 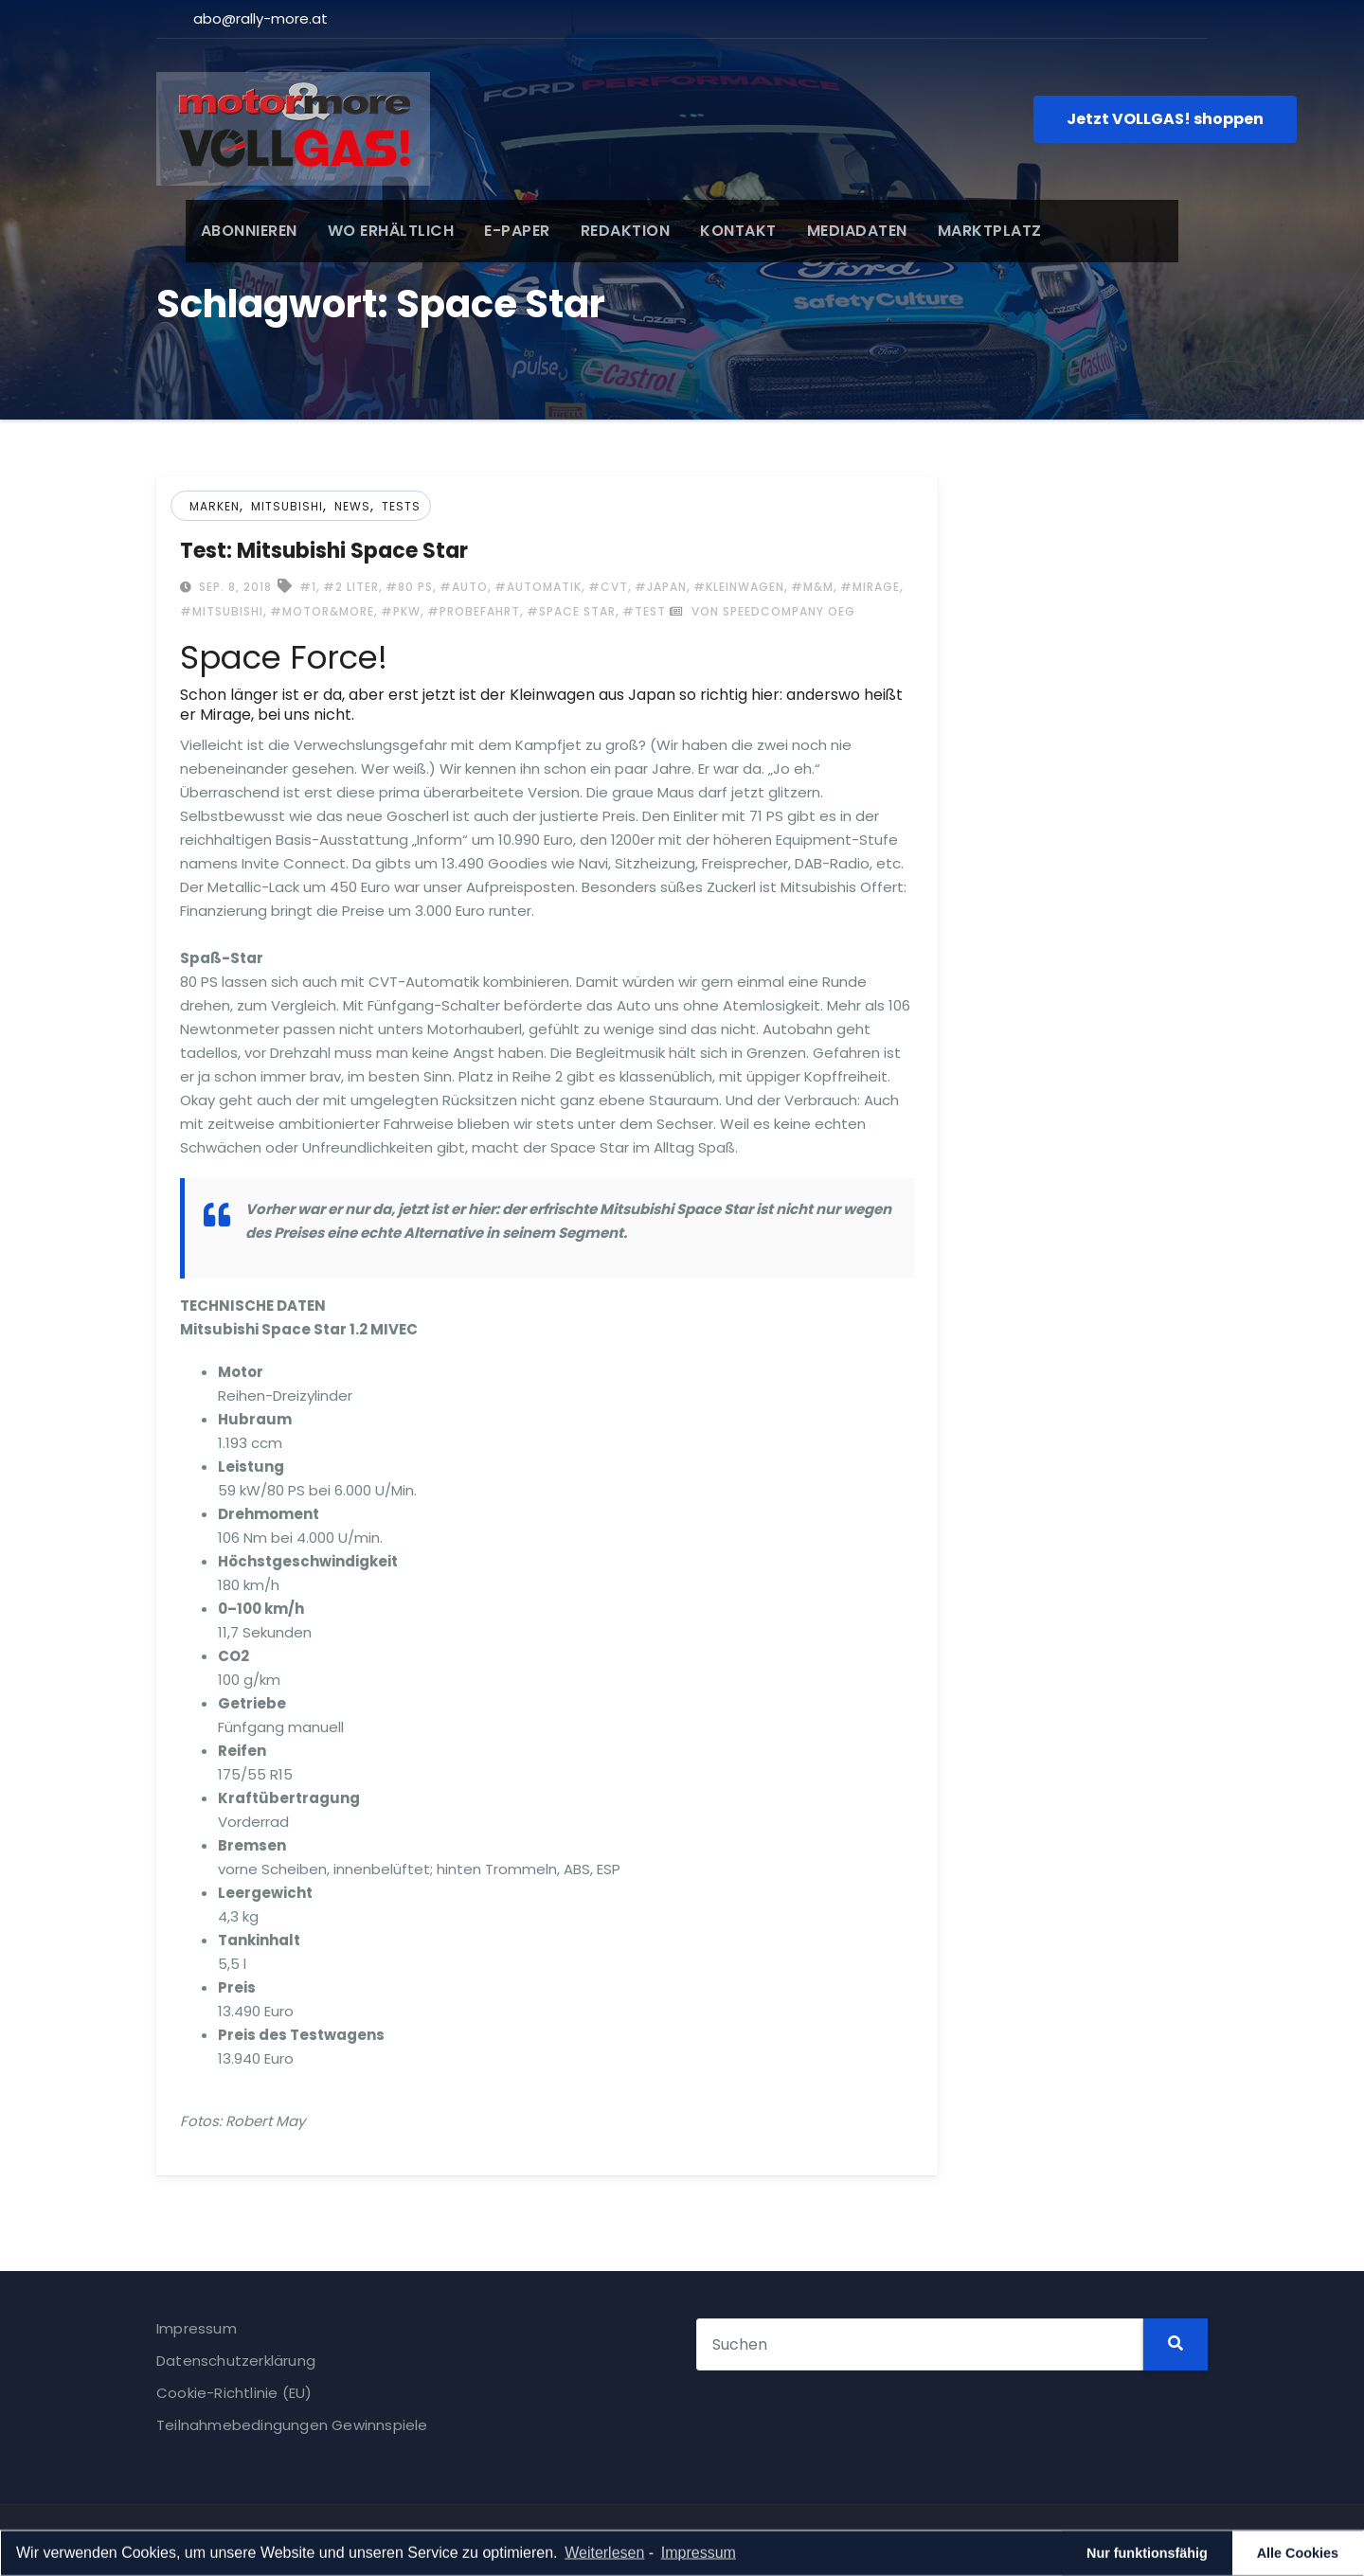 I want to click on von Speedcompany OEG, so click(x=762, y=611).